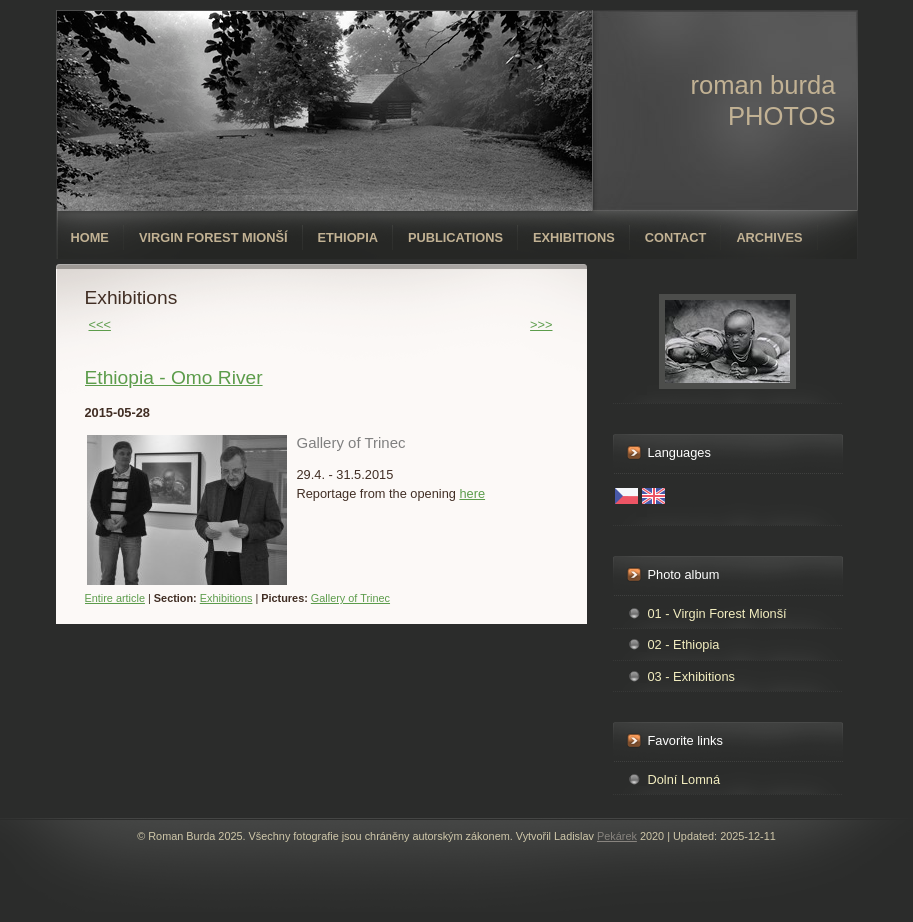 The image size is (913, 922). Describe the element at coordinates (350, 598) in the screenshot. I see `Gallery of Trinec` at that location.